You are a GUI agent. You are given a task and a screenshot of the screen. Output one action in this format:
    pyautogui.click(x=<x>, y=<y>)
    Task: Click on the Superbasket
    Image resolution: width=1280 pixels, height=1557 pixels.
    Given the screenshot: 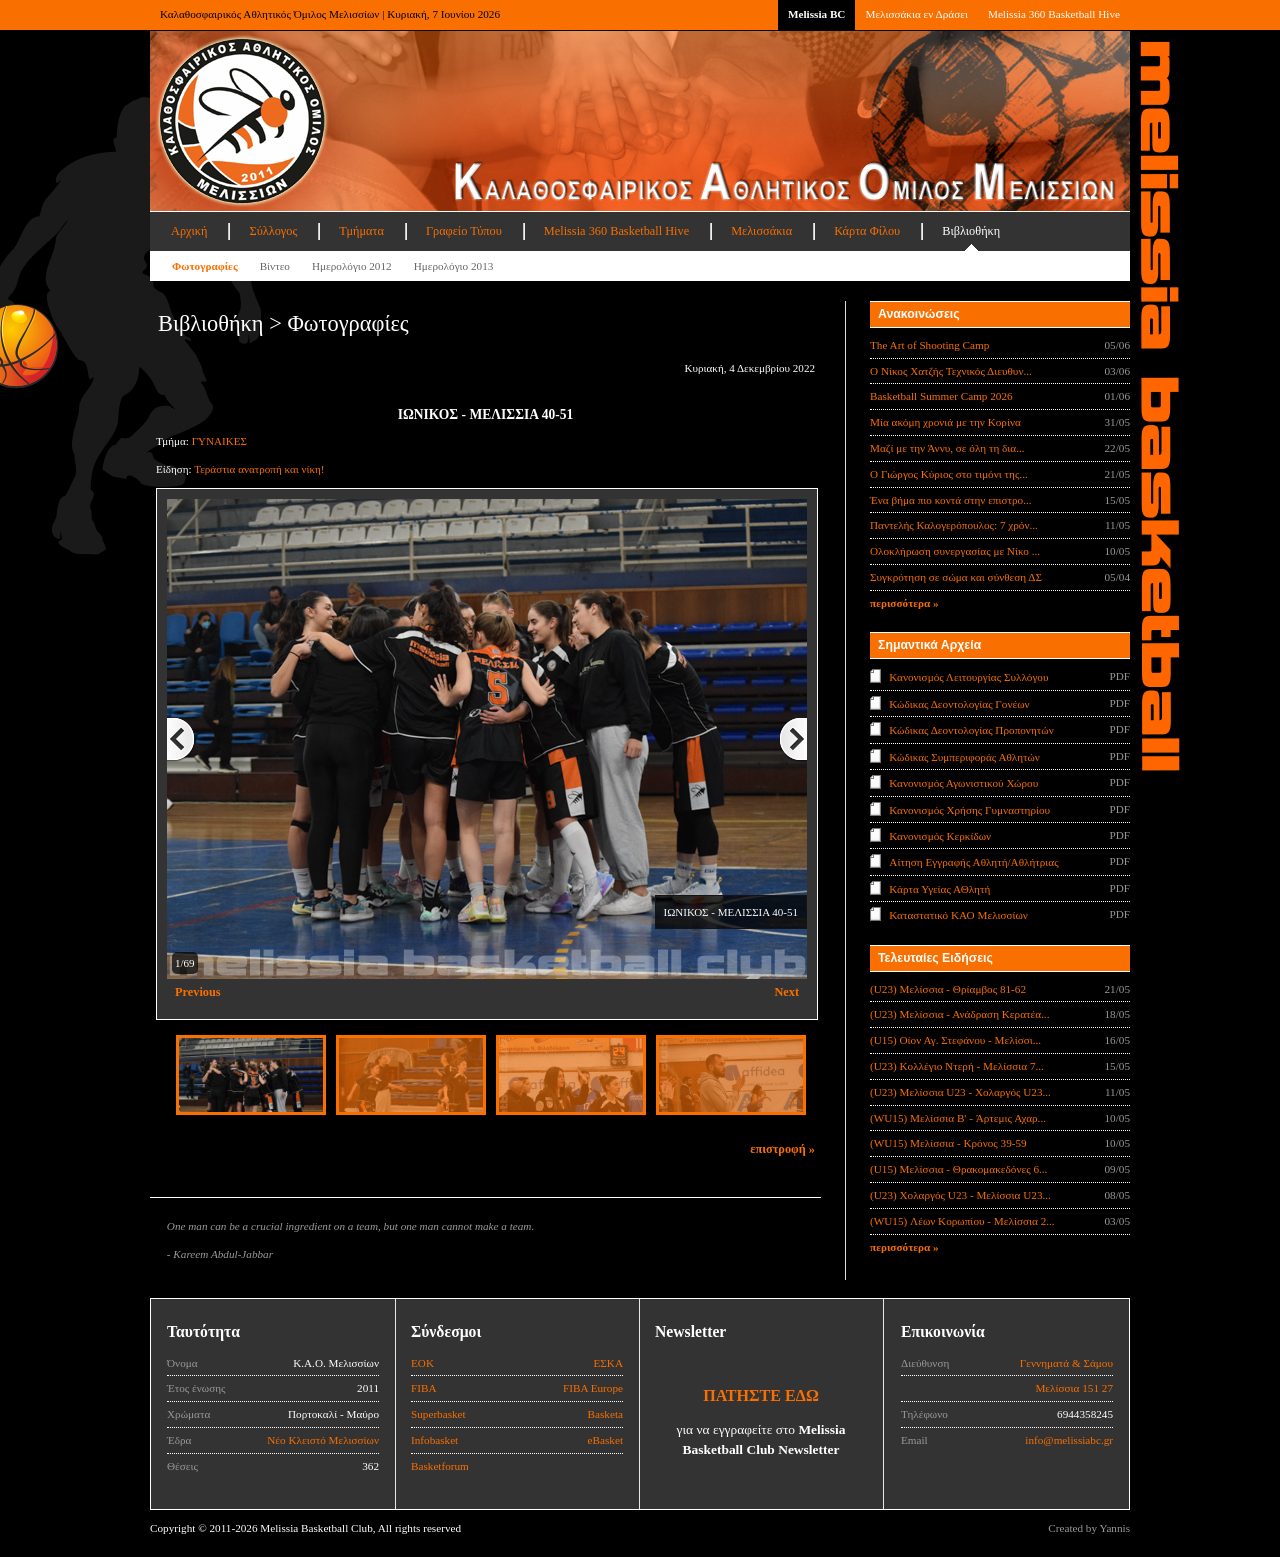 What is the action you would take?
    pyautogui.click(x=438, y=1414)
    